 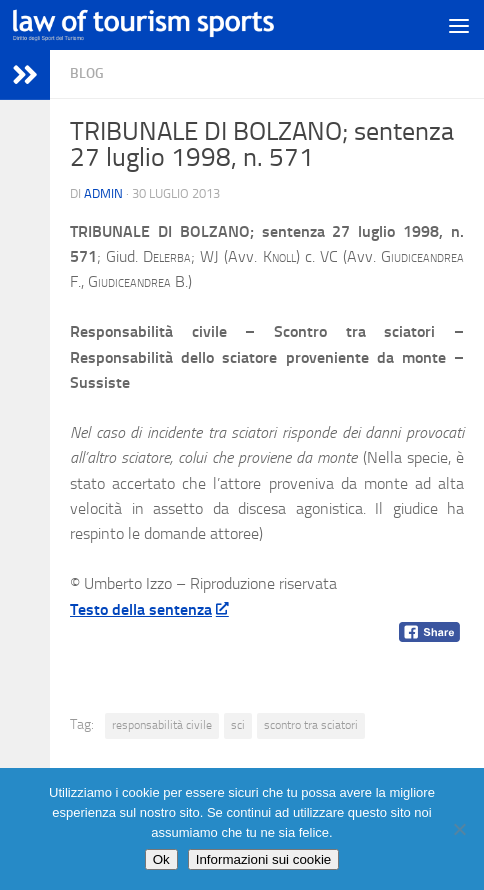 I want to click on sci, so click(x=238, y=725).